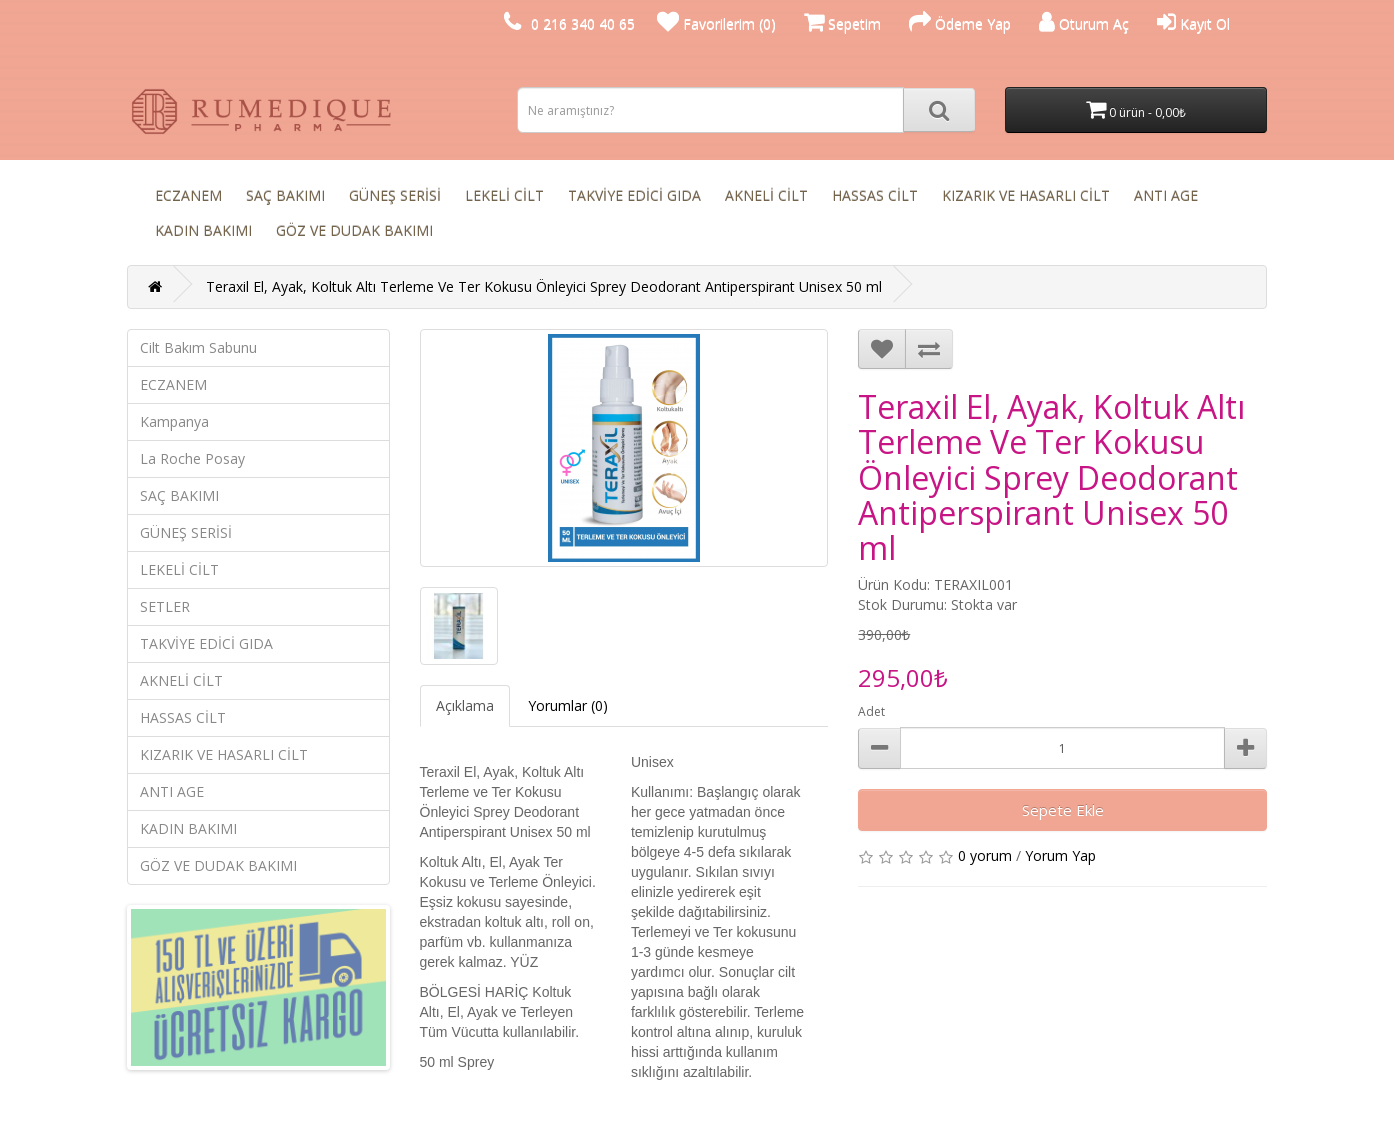 Image resolution: width=1394 pixels, height=1130 pixels. I want to click on Yorum Yap, so click(1060, 855).